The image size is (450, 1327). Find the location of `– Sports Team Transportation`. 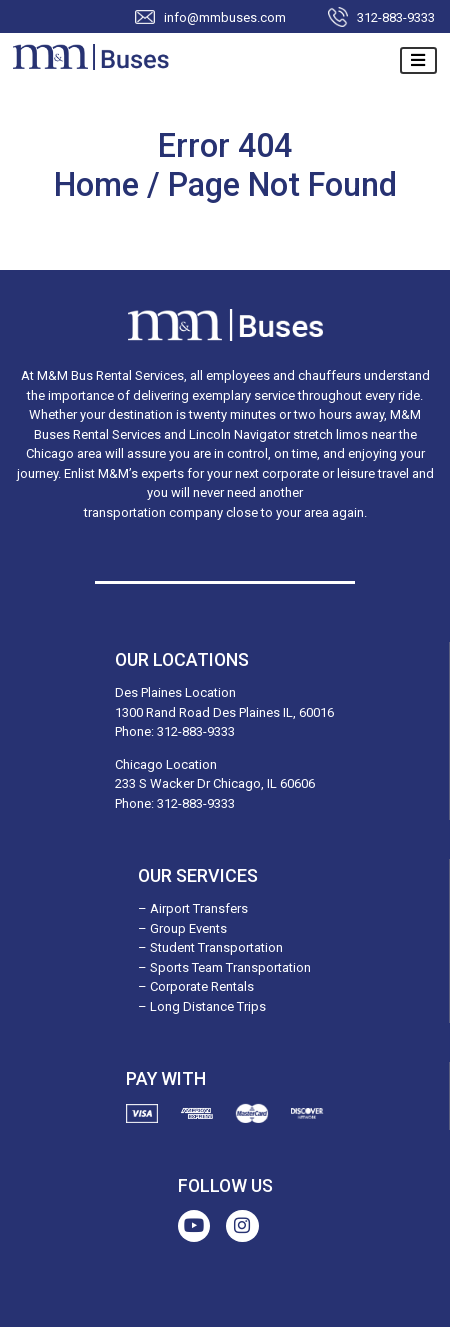

– Sports Team Transportation is located at coordinates (224, 967).